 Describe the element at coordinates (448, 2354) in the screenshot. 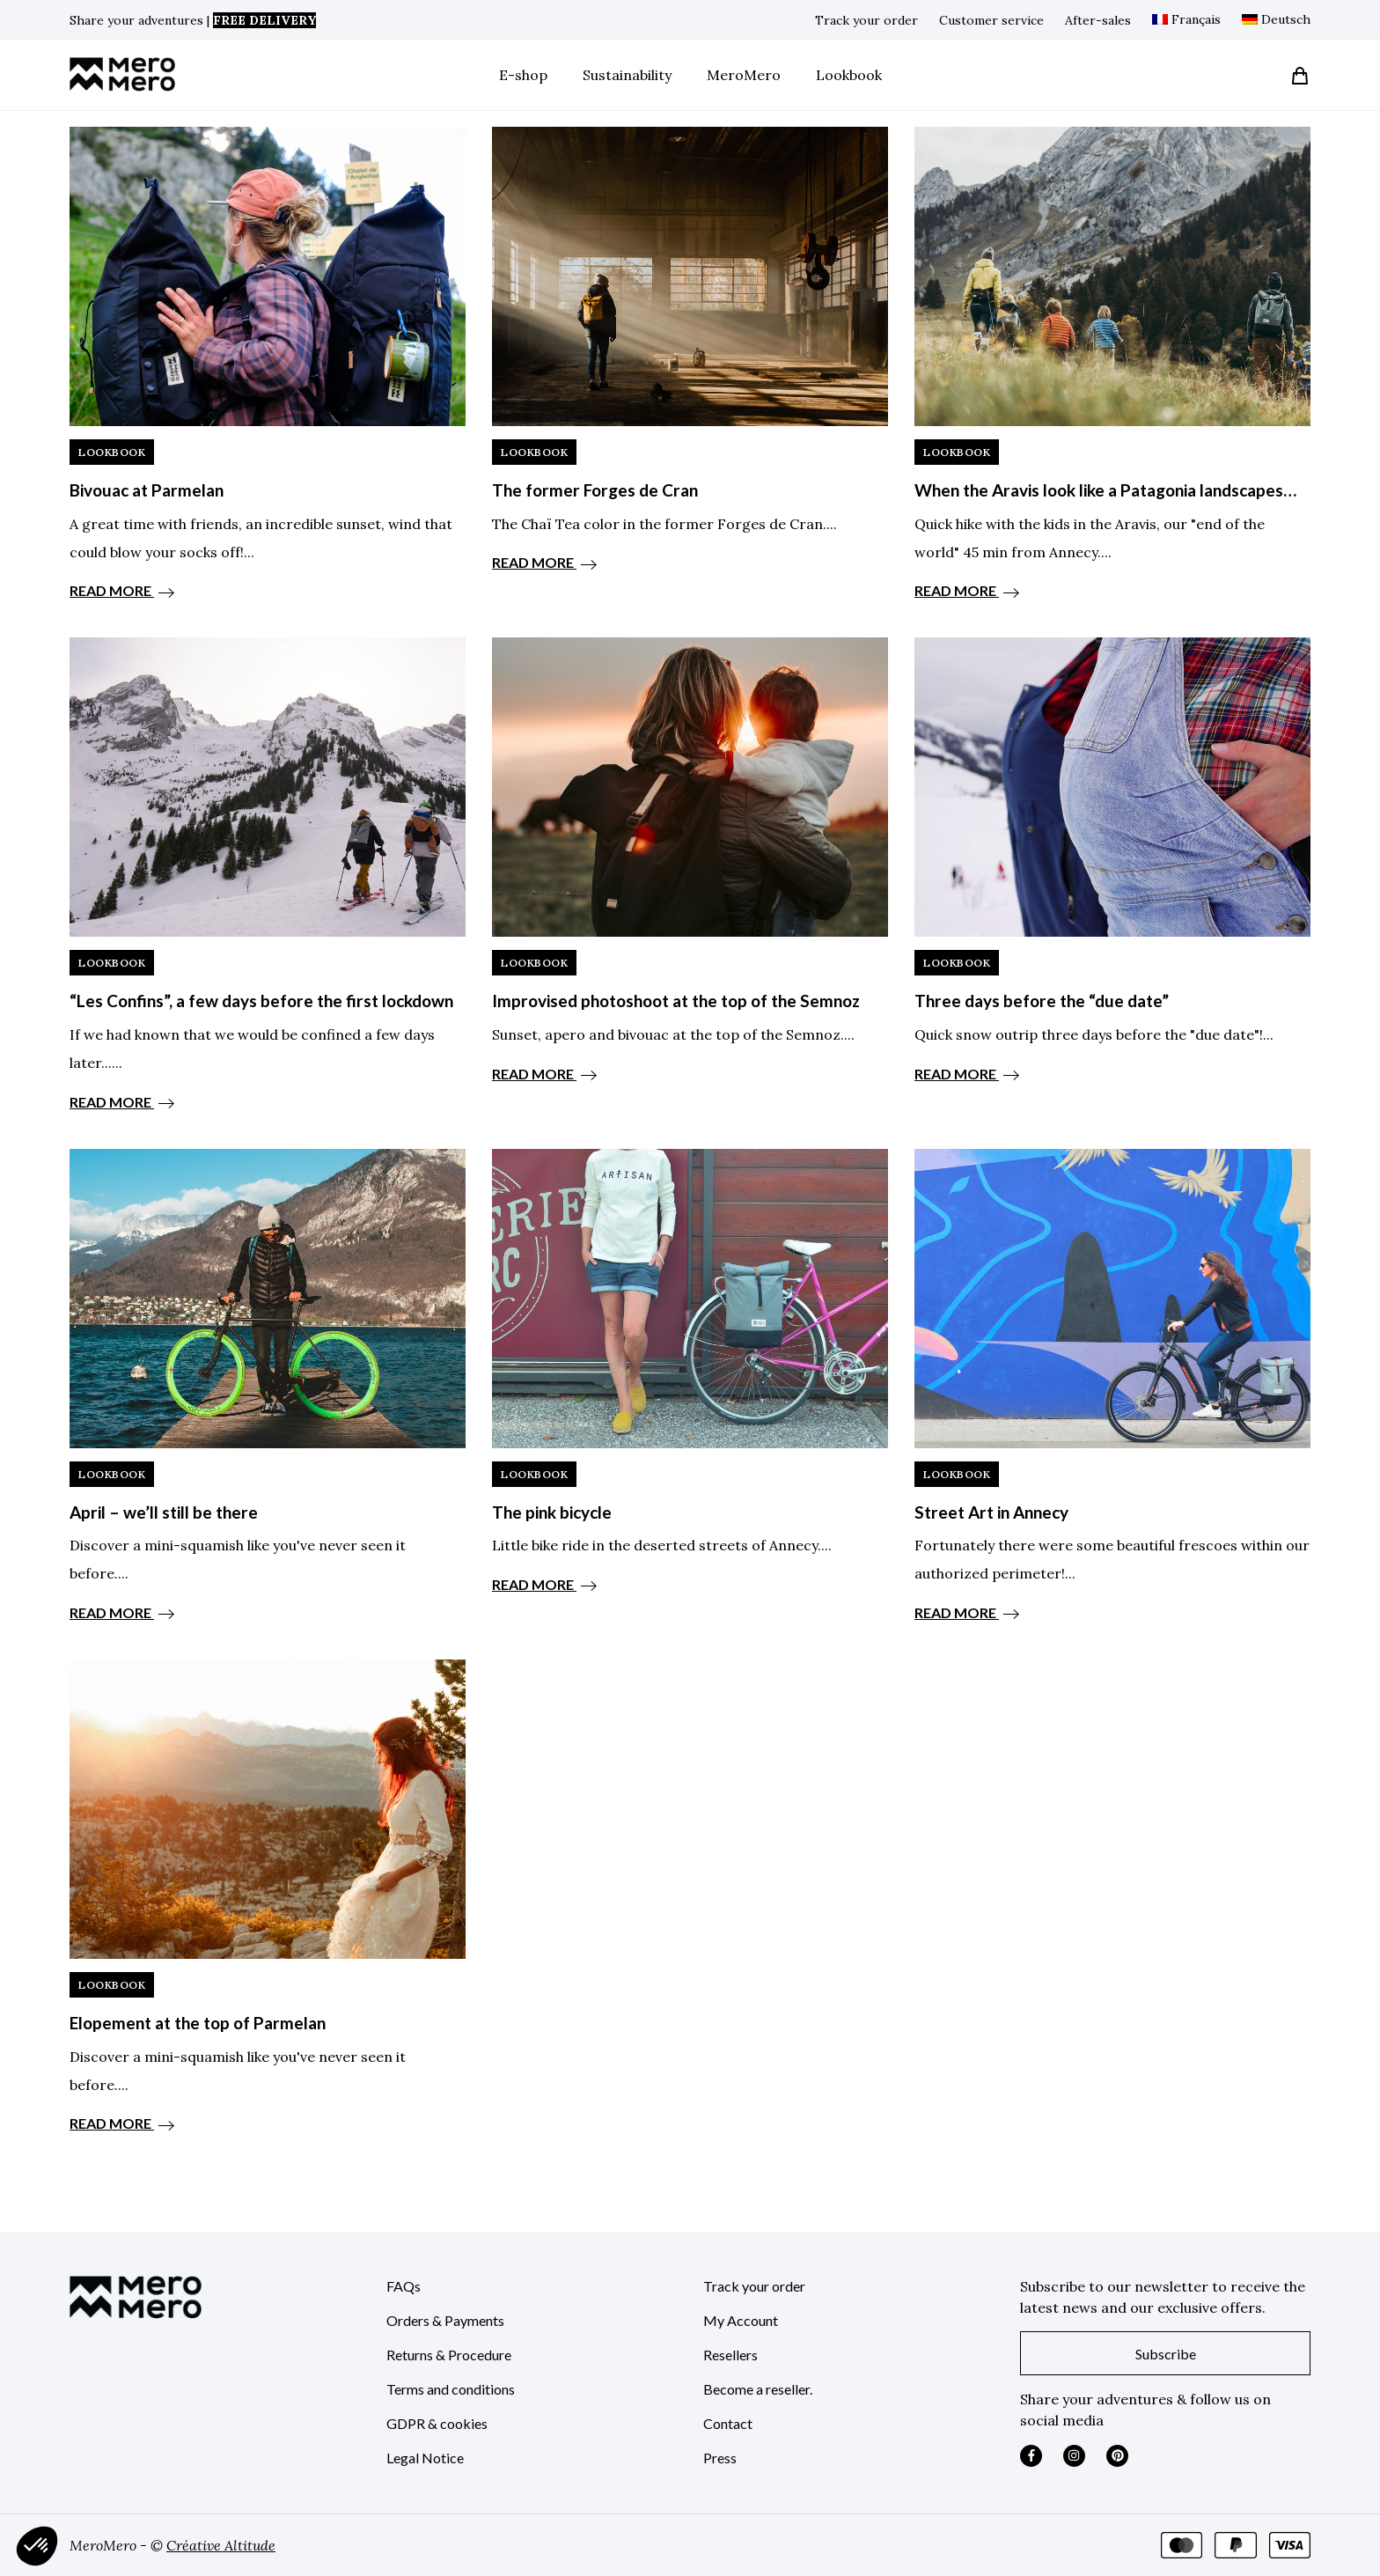

I see `Returns & Procedure` at that location.